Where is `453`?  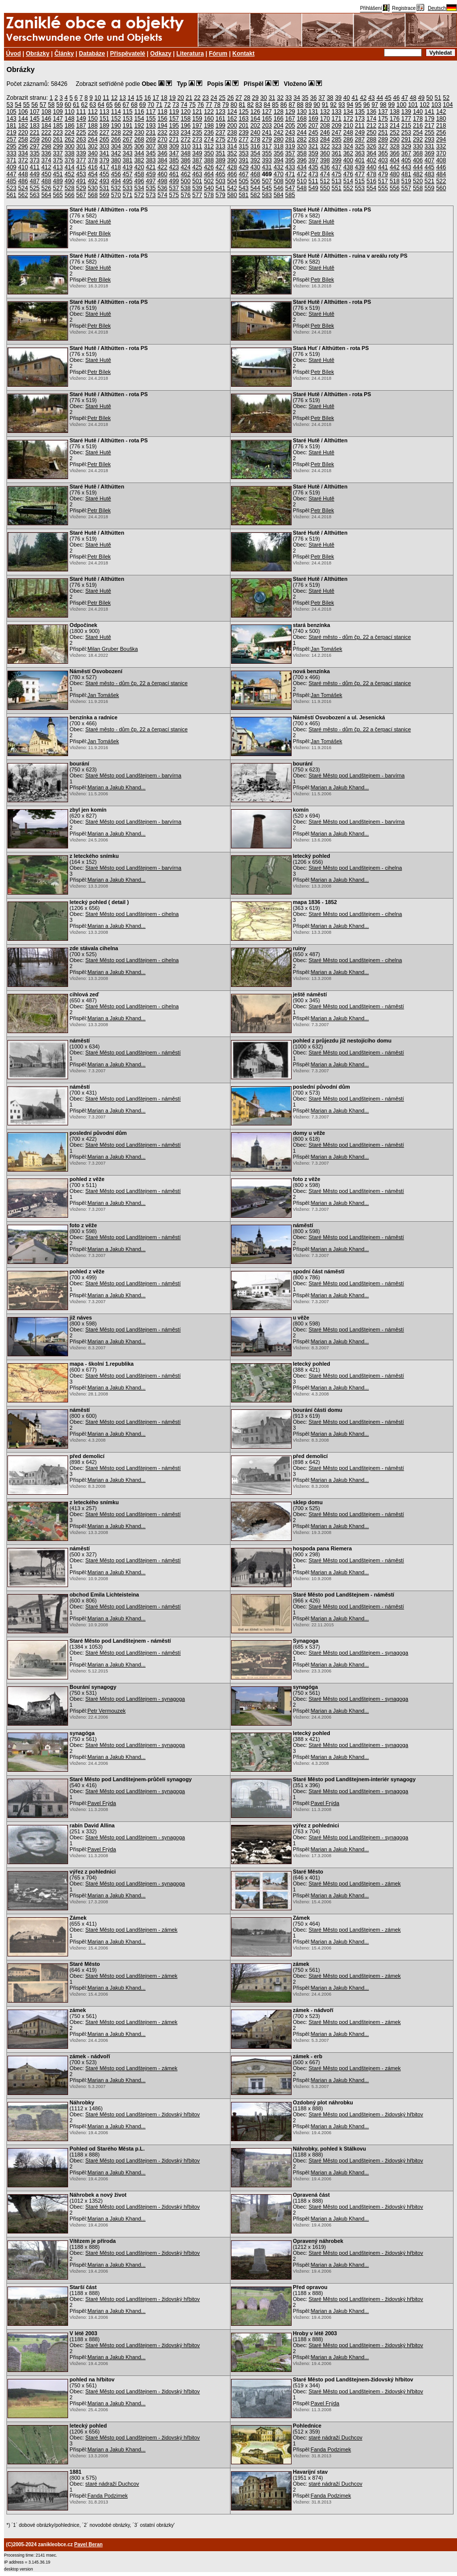
453 is located at coordinates (81, 174).